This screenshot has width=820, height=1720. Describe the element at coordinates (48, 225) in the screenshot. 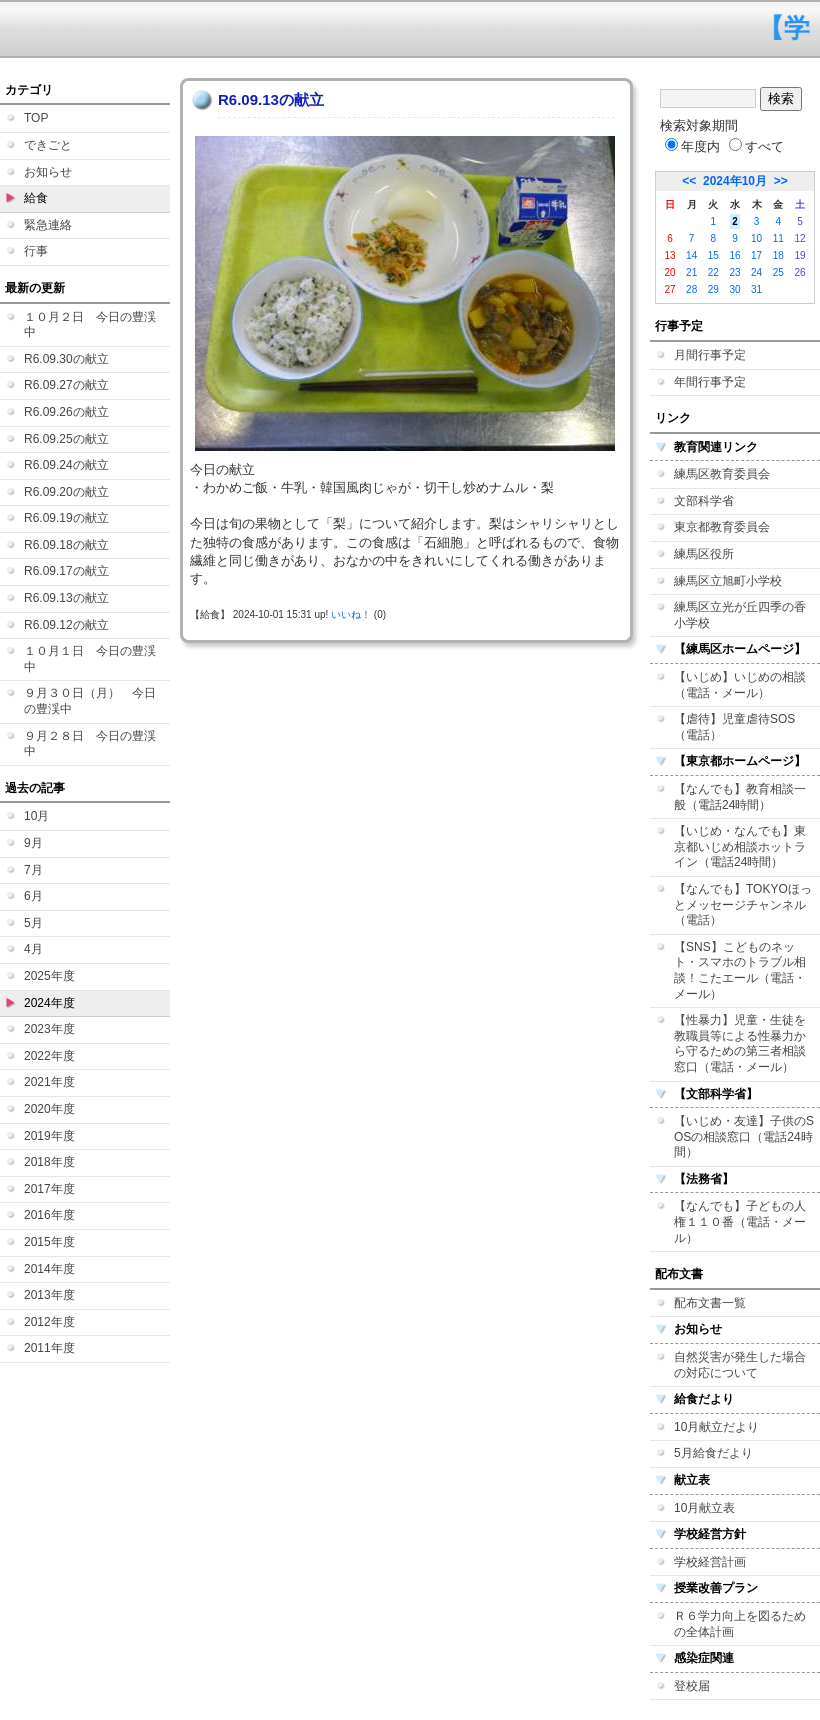

I see `緊急連絡` at that location.